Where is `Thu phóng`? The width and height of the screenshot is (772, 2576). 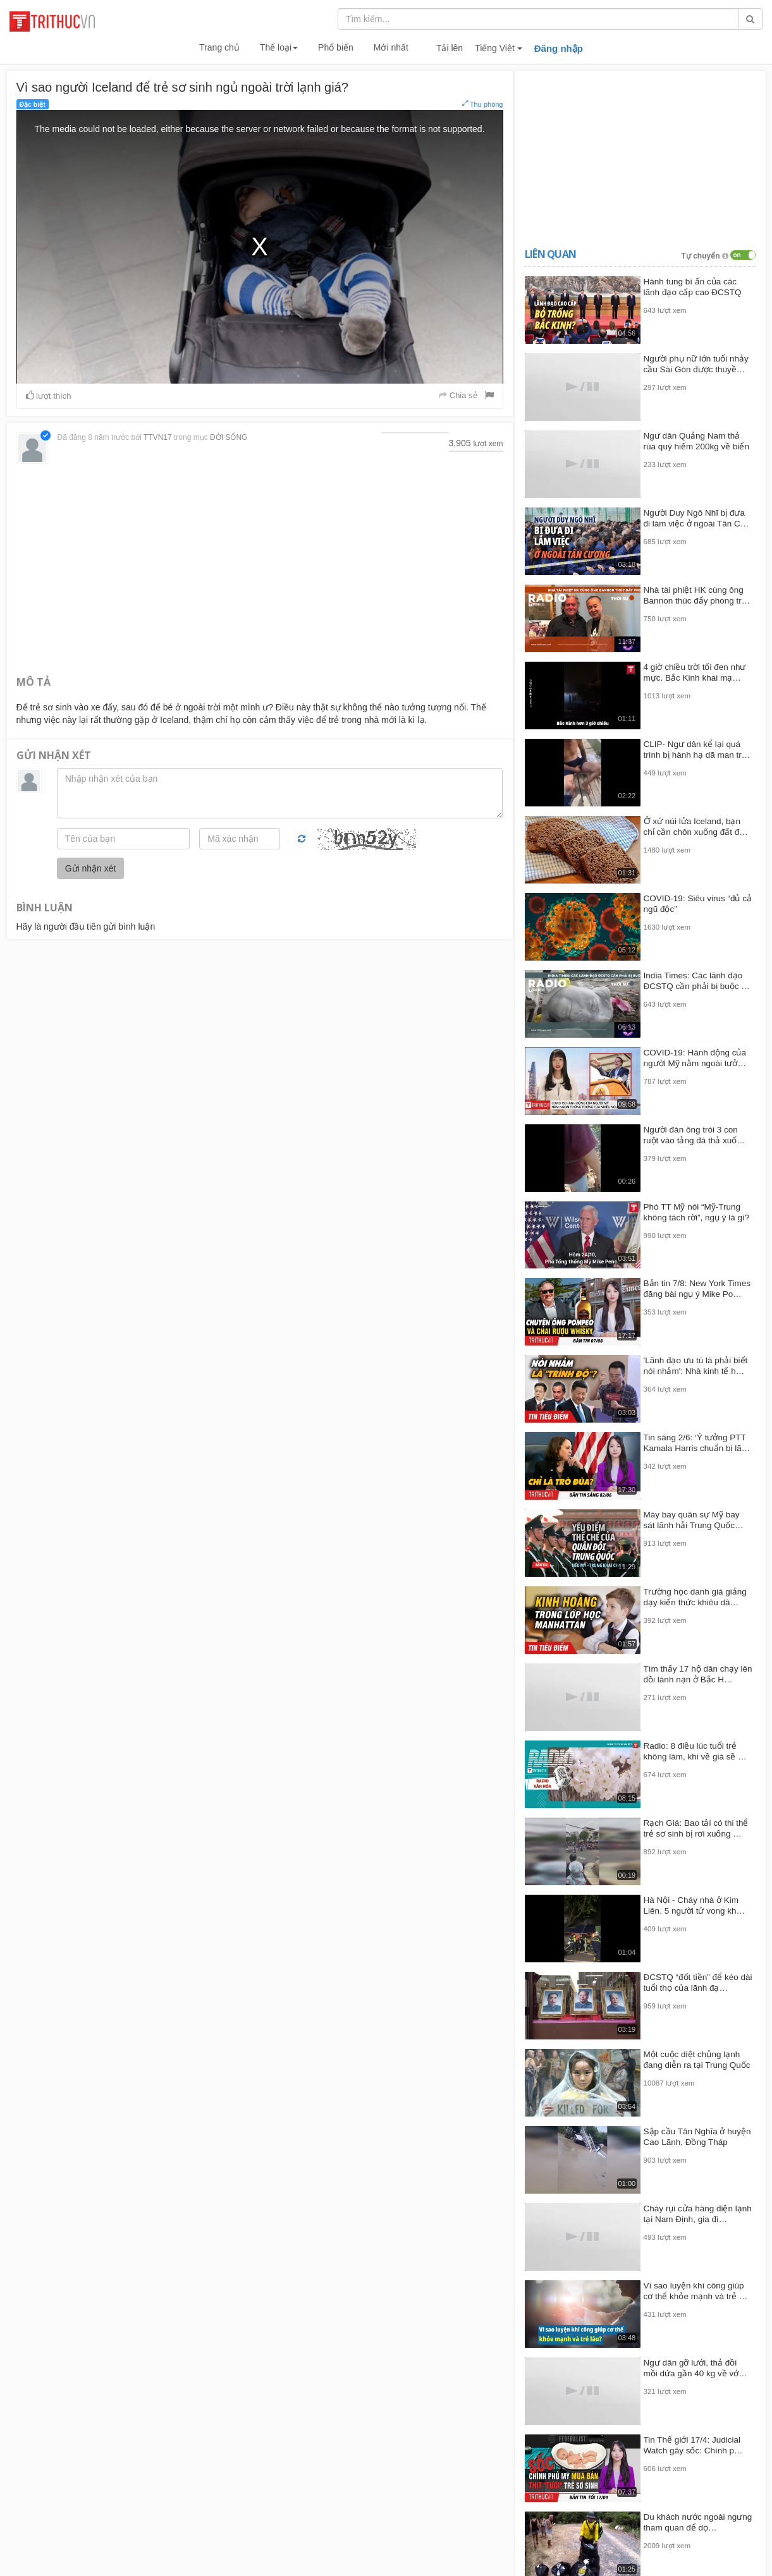 Thu phóng is located at coordinates (482, 104).